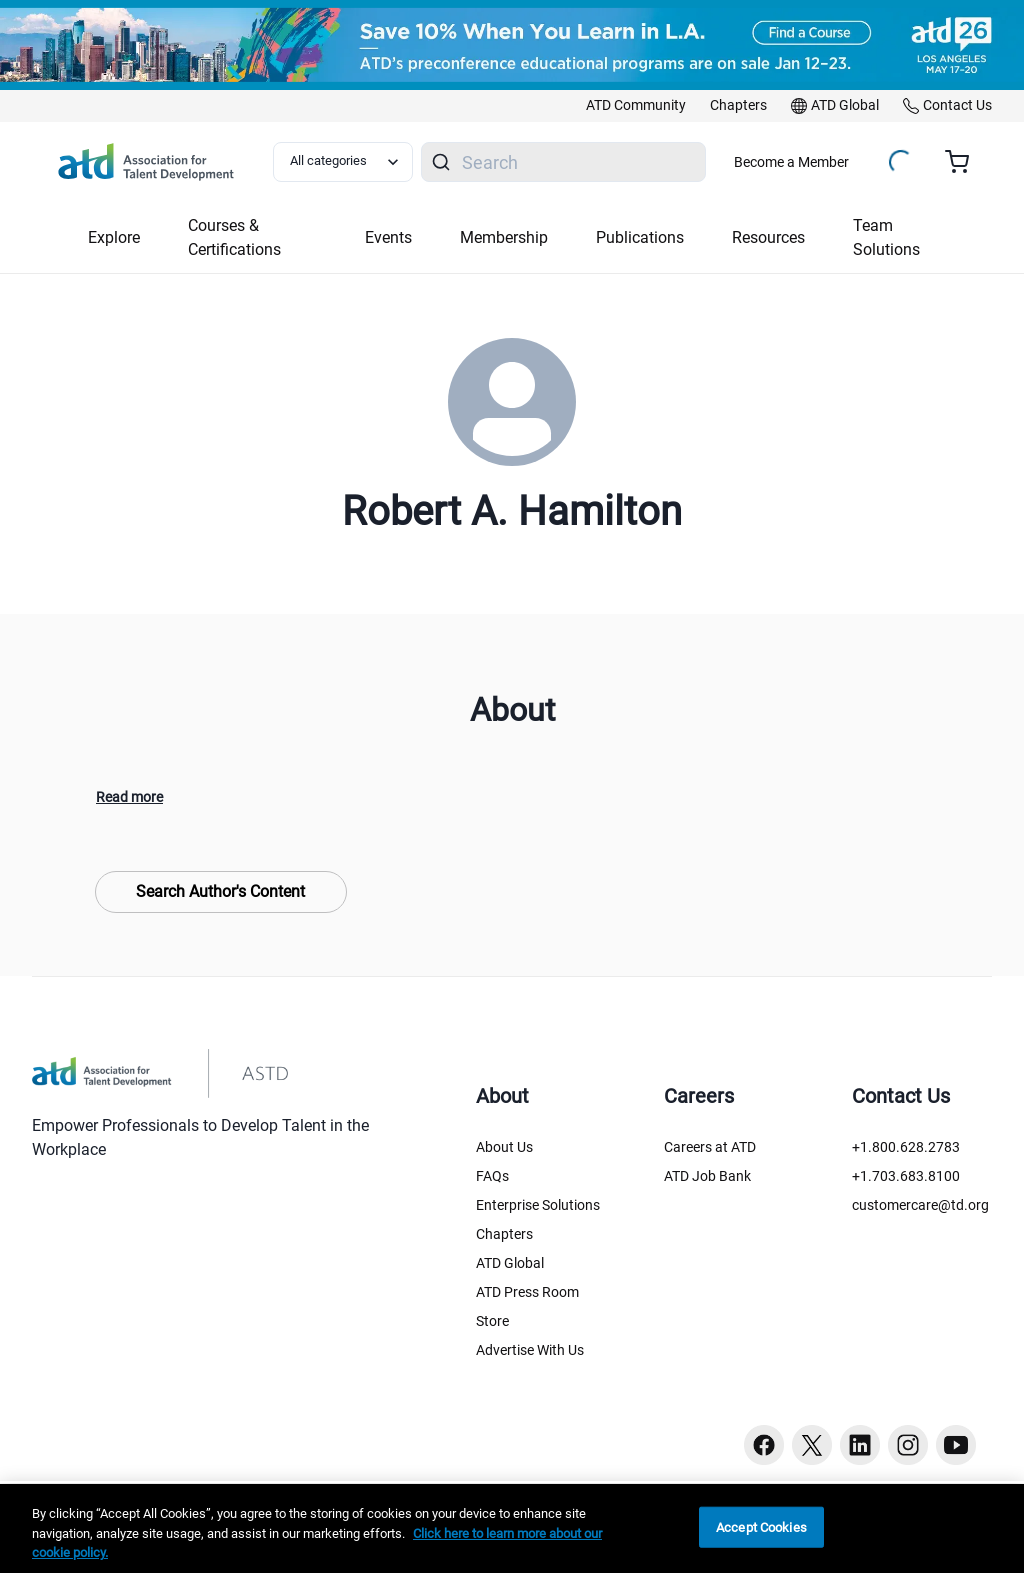 The image size is (1024, 1573). I want to click on [Linkedin button], so click(860, 1445).